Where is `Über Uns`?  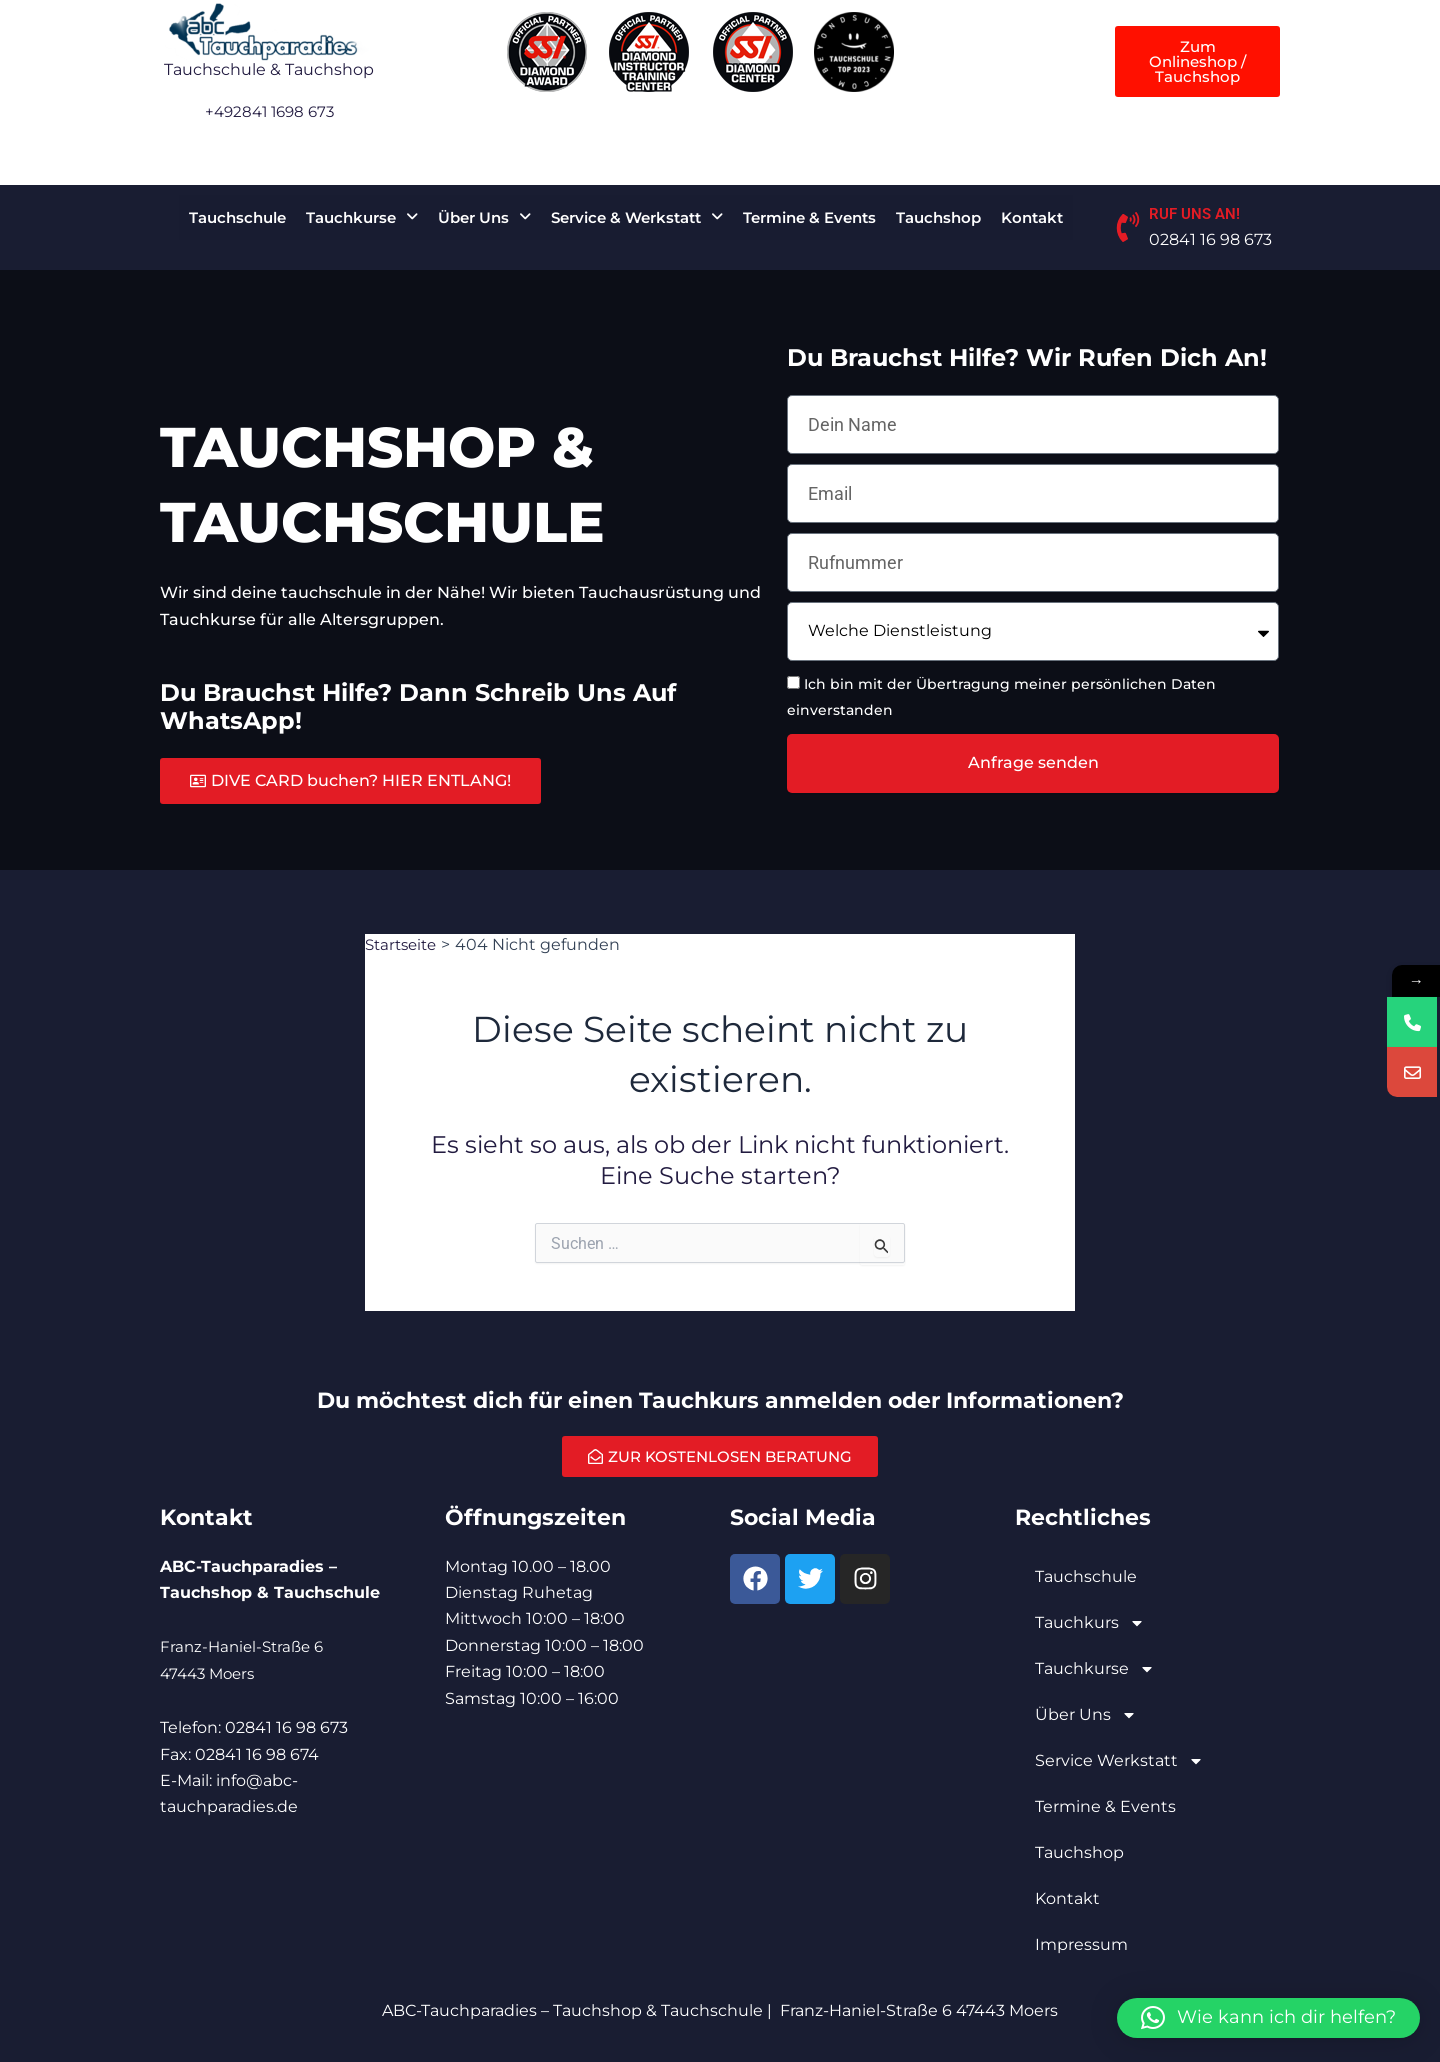 Über Uns is located at coordinates (484, 217).